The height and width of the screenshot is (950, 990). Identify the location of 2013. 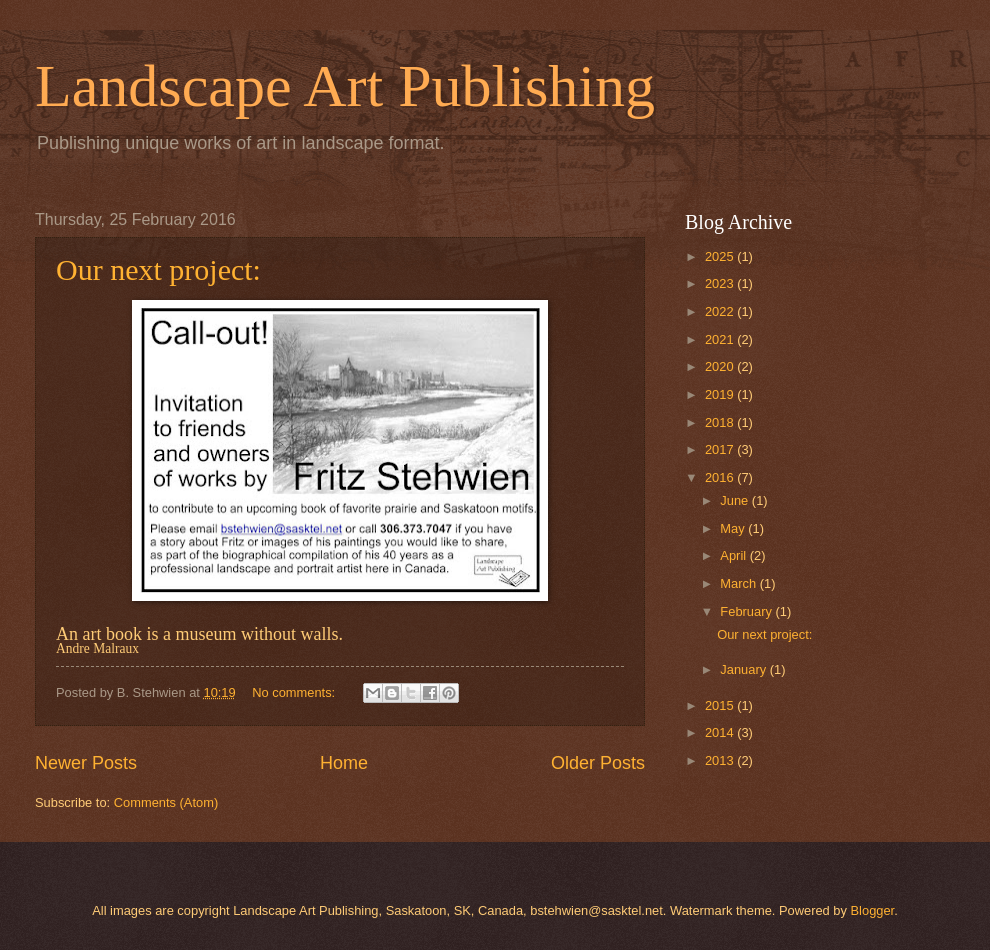
(721, 760).